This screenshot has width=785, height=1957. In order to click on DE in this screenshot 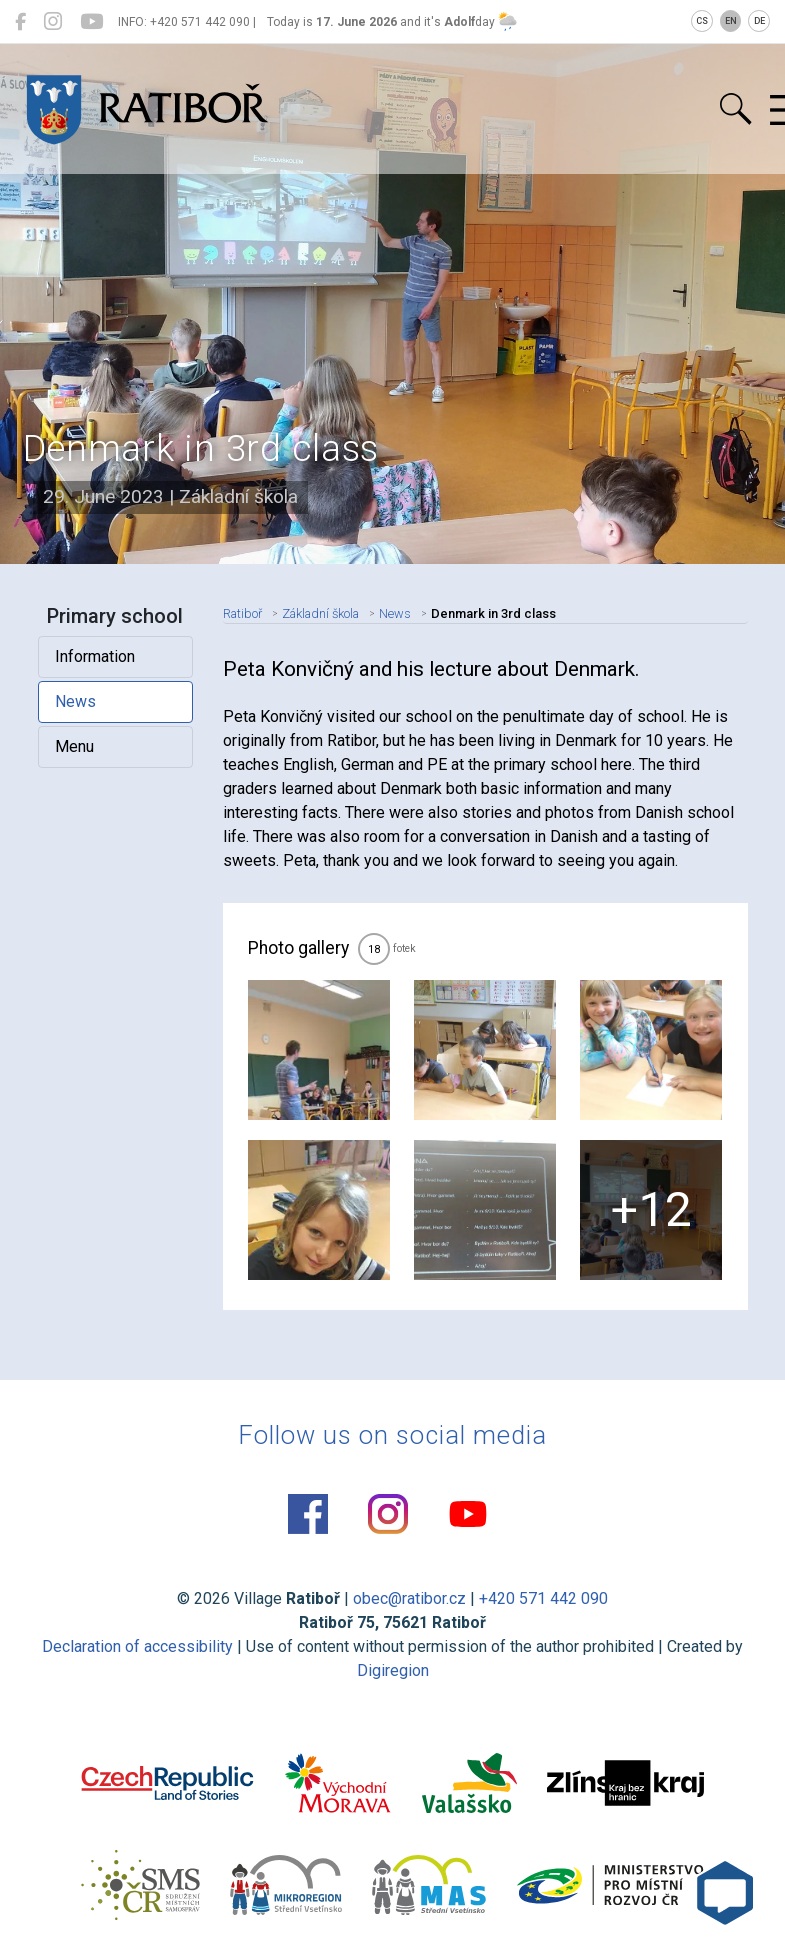, I will do `click(759, 21)`.